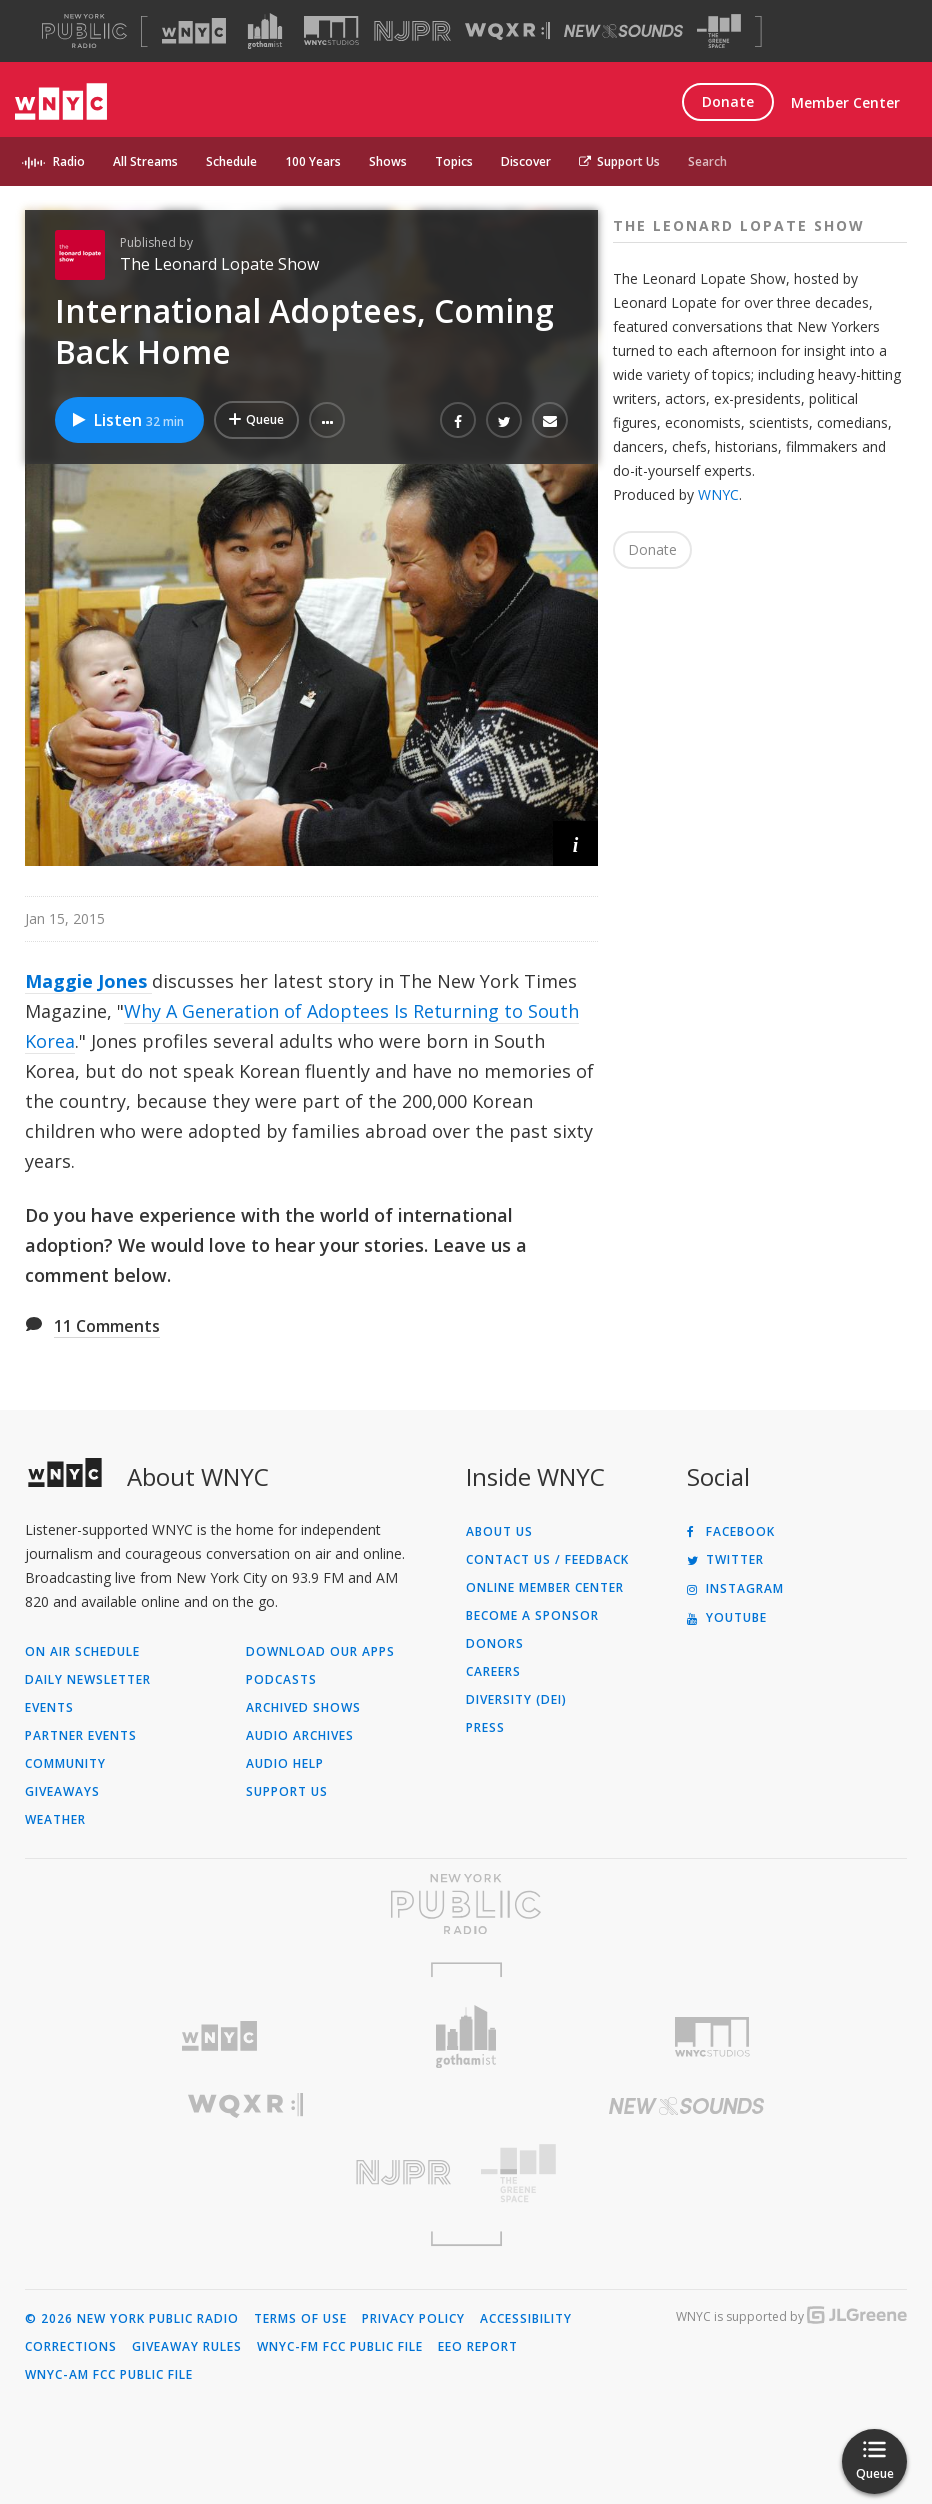 This screenshot has height=2504, width=932. I want to click on All Streams, so click(145, 161).